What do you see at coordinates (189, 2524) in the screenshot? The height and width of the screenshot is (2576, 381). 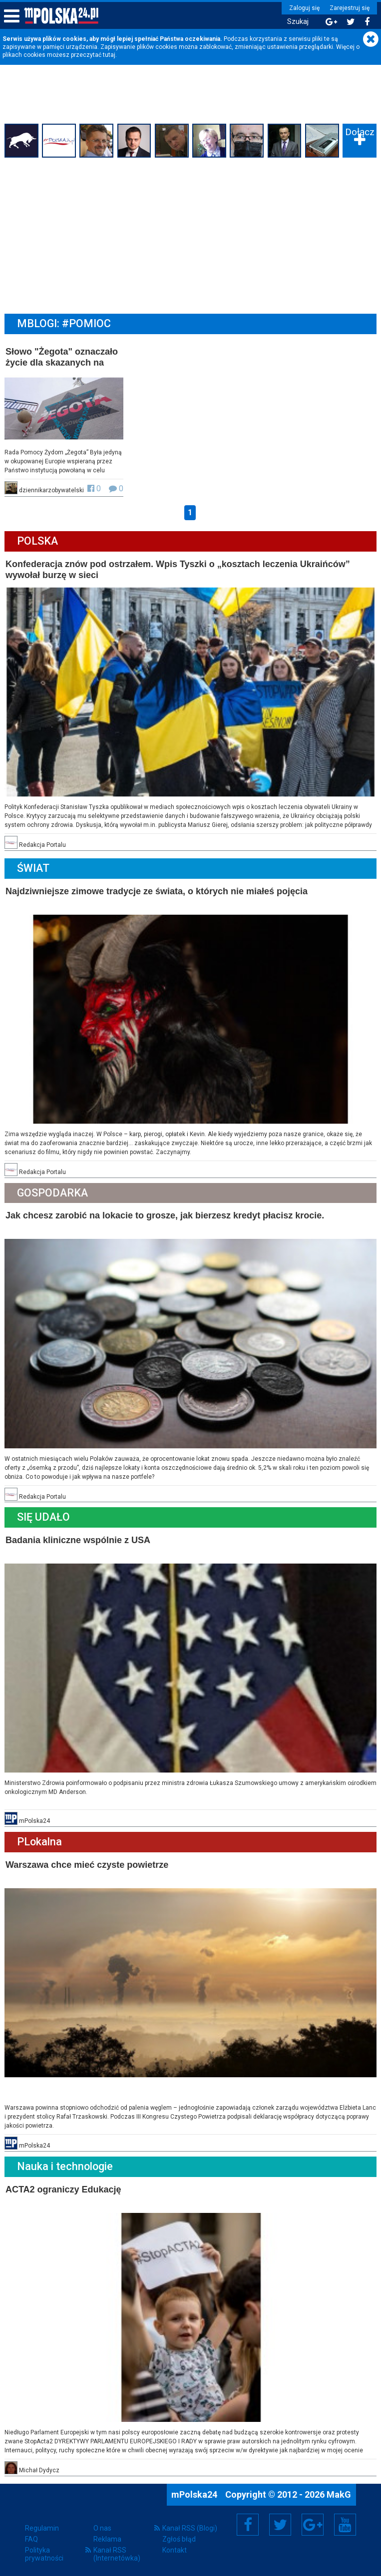 I see `Kanał RSS (Blogi)` at bounding box center [189, 2524].